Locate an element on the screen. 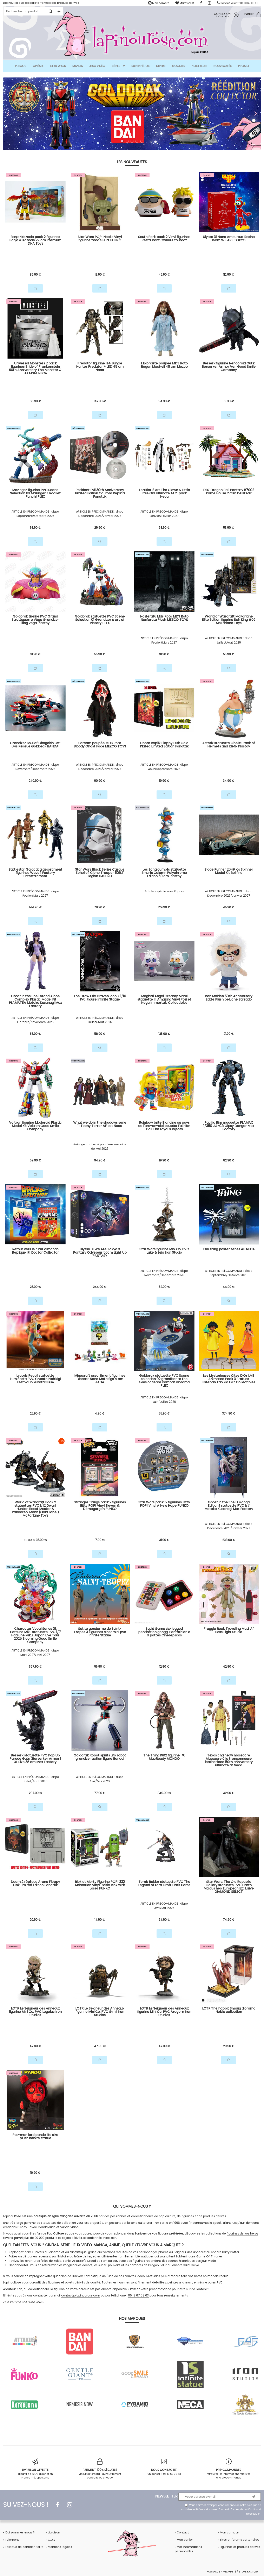 This screenshot has width=264, height=2576. 52 is located at coordinates (164, 1287).